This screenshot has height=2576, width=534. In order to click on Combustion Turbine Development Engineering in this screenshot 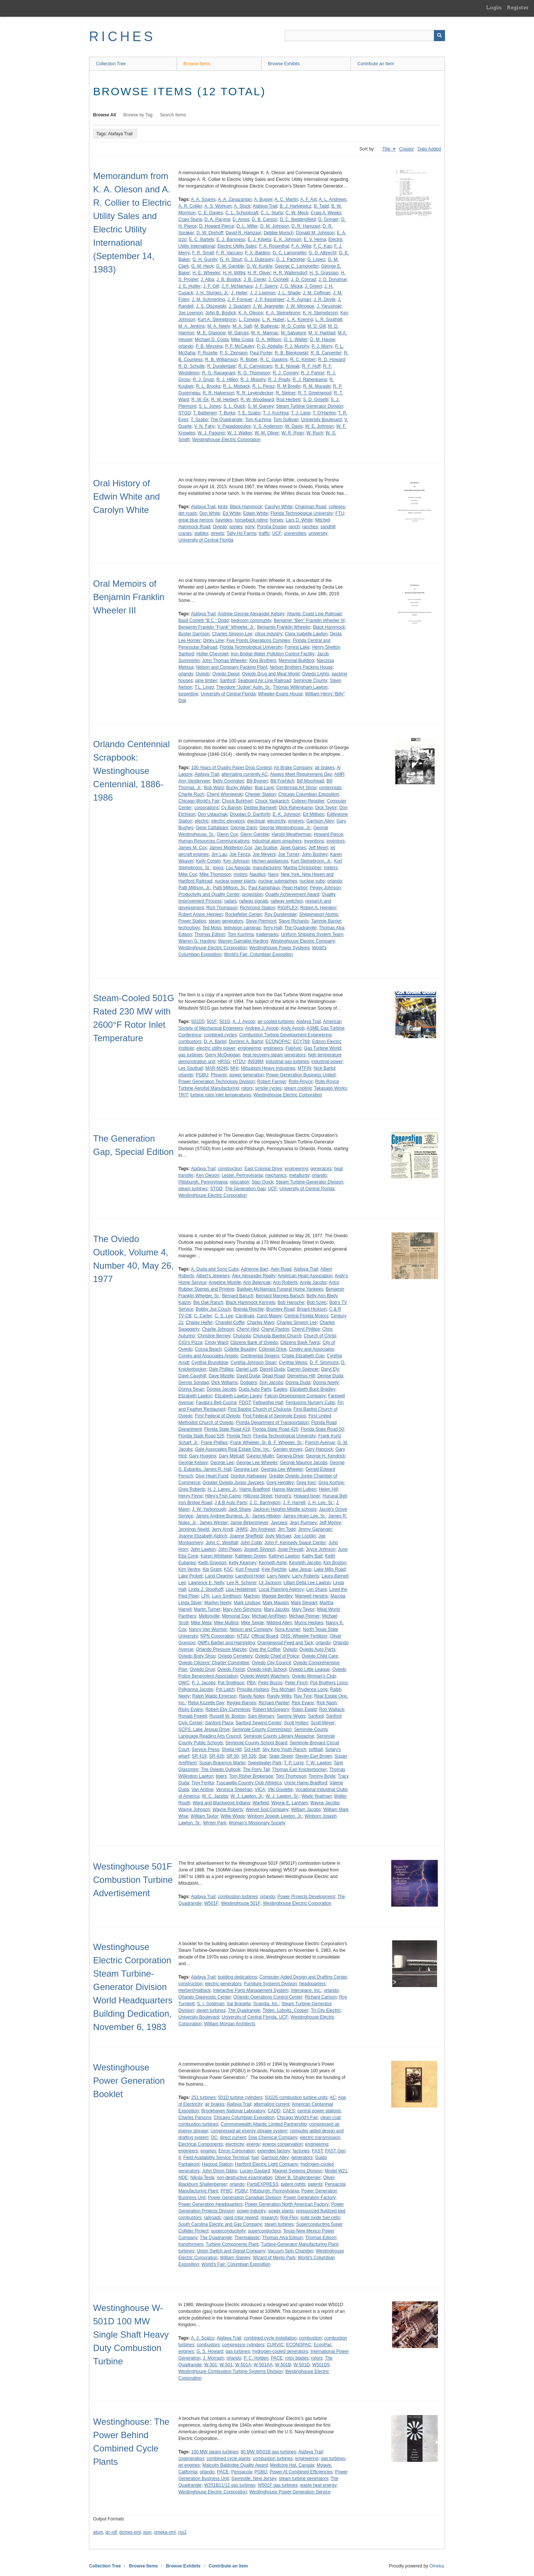, I will do `click(285, 1034)`.